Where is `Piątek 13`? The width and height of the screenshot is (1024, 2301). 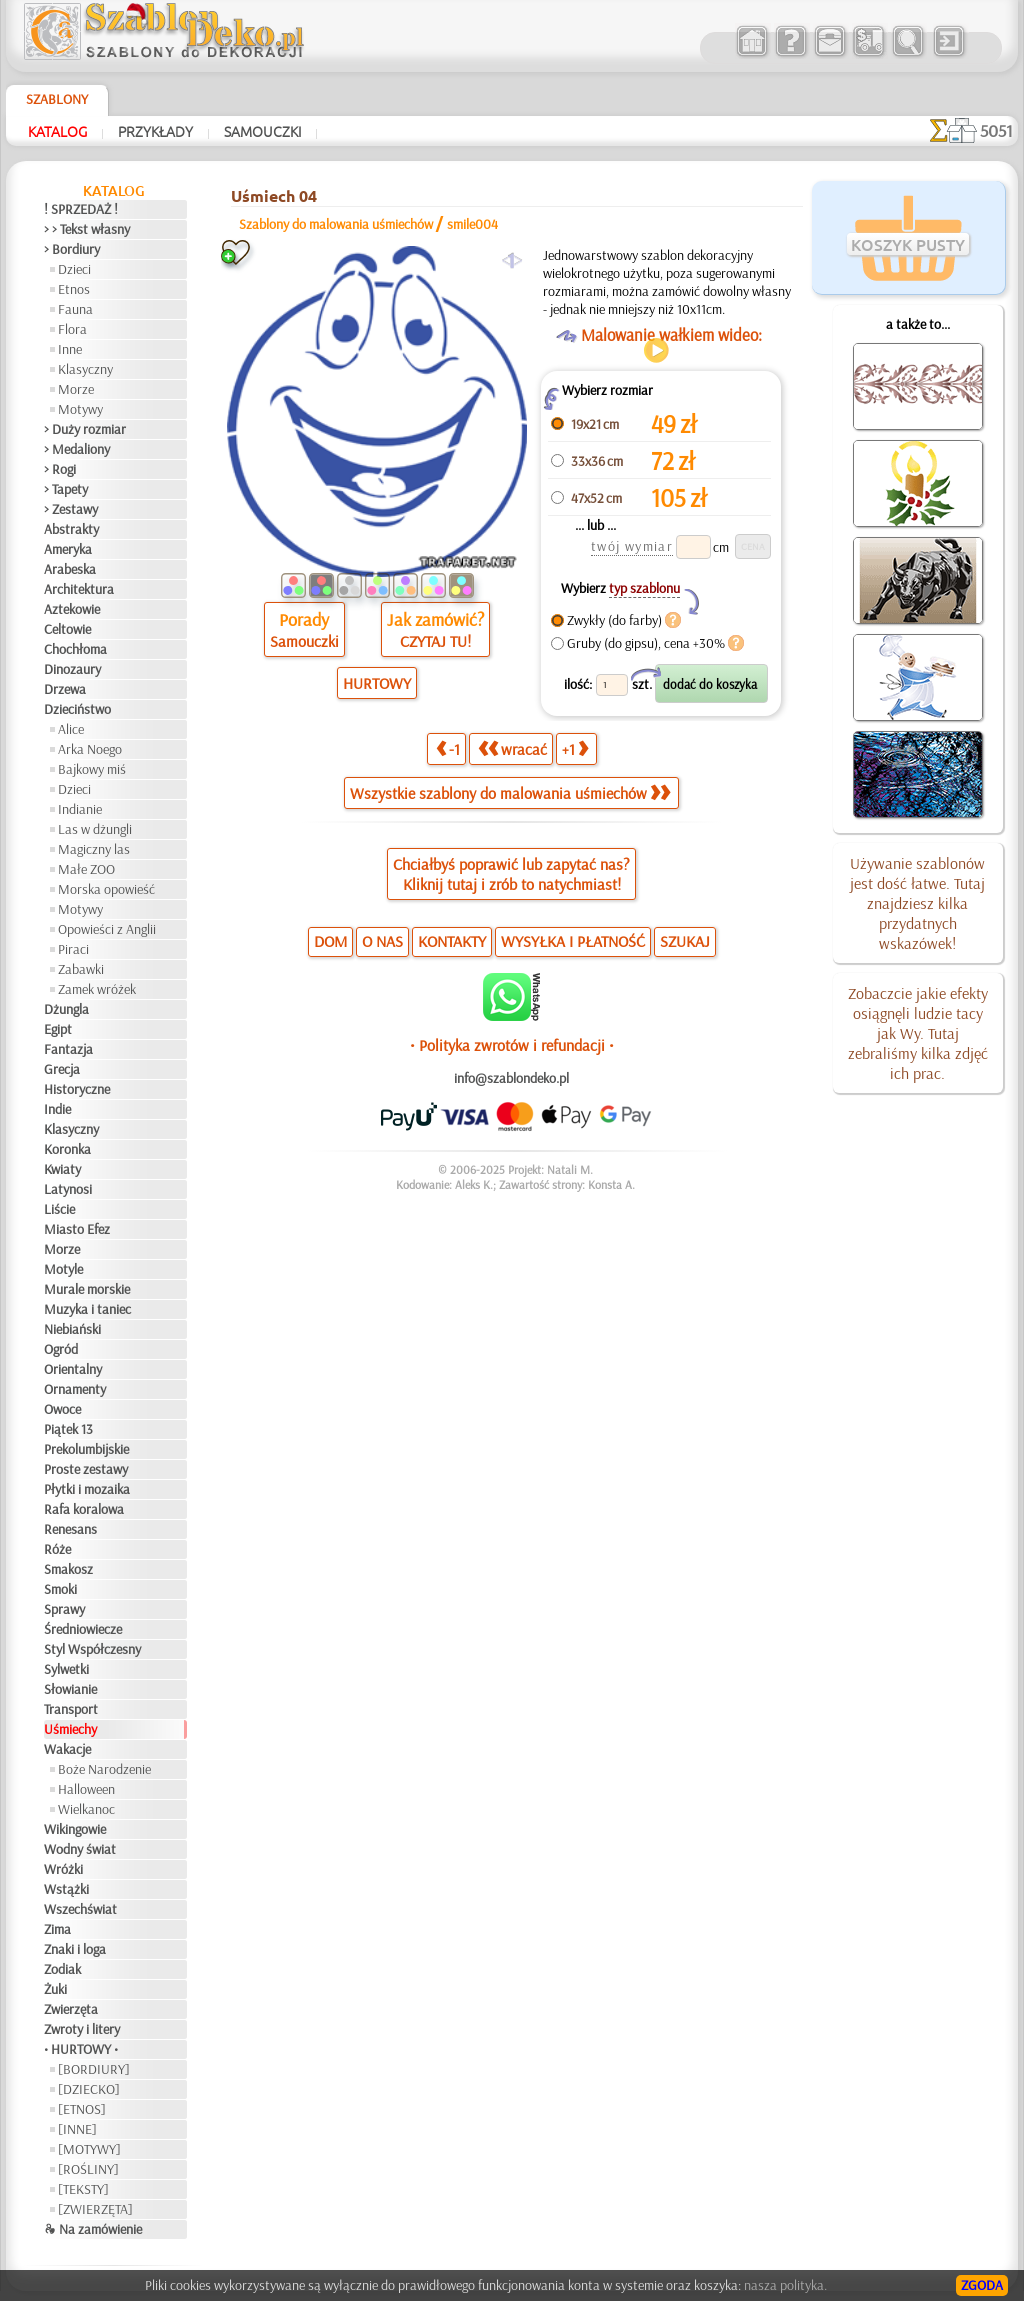 Piątek 13 is located at coordinates (68, 1429).